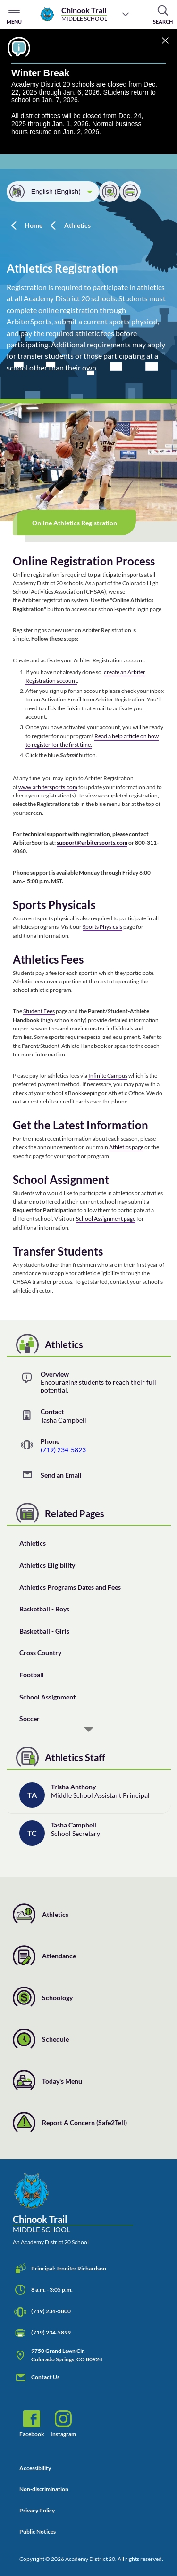  I want to click on Student Fees, so click(39, 1010).